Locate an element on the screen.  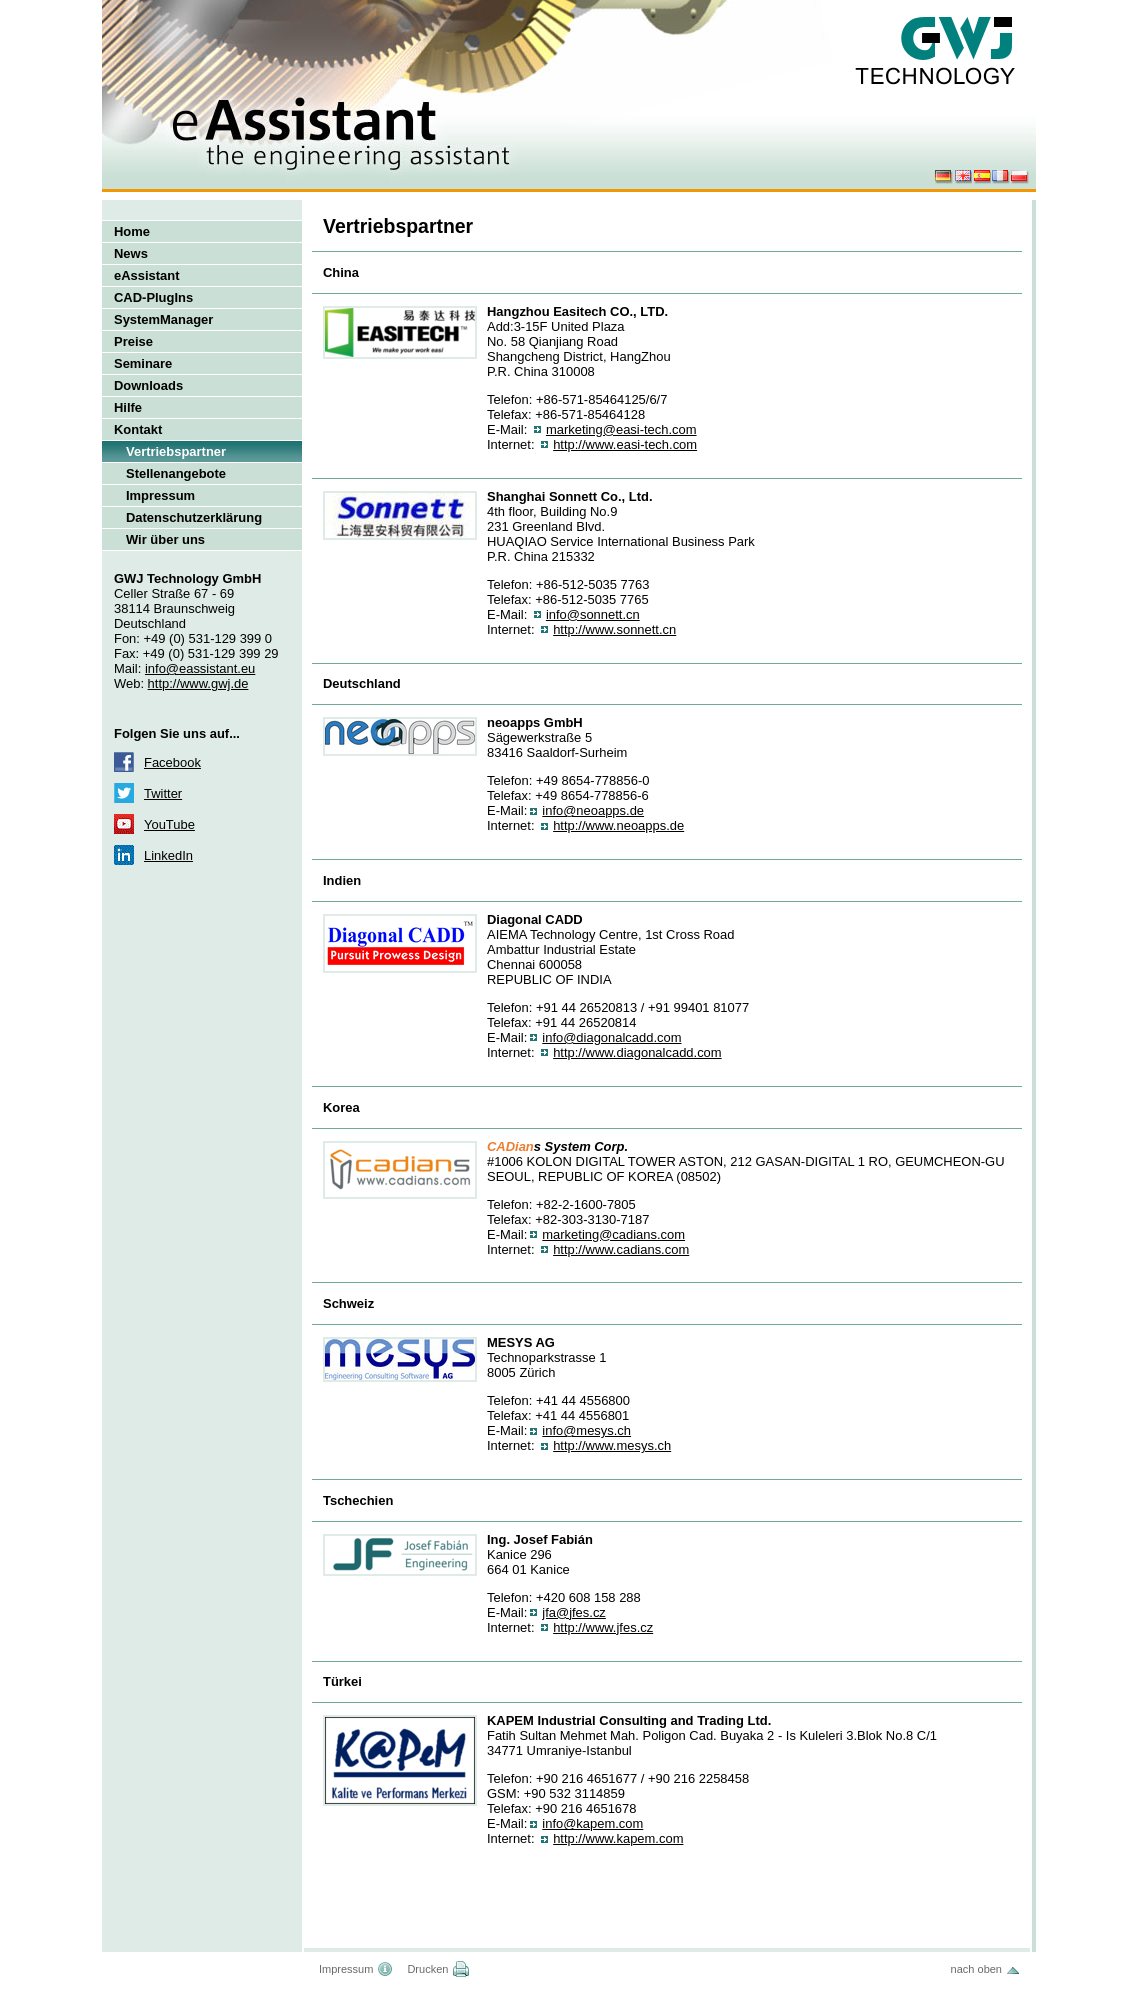
http://www.neoapps.de is located at coordinates (618, 825).